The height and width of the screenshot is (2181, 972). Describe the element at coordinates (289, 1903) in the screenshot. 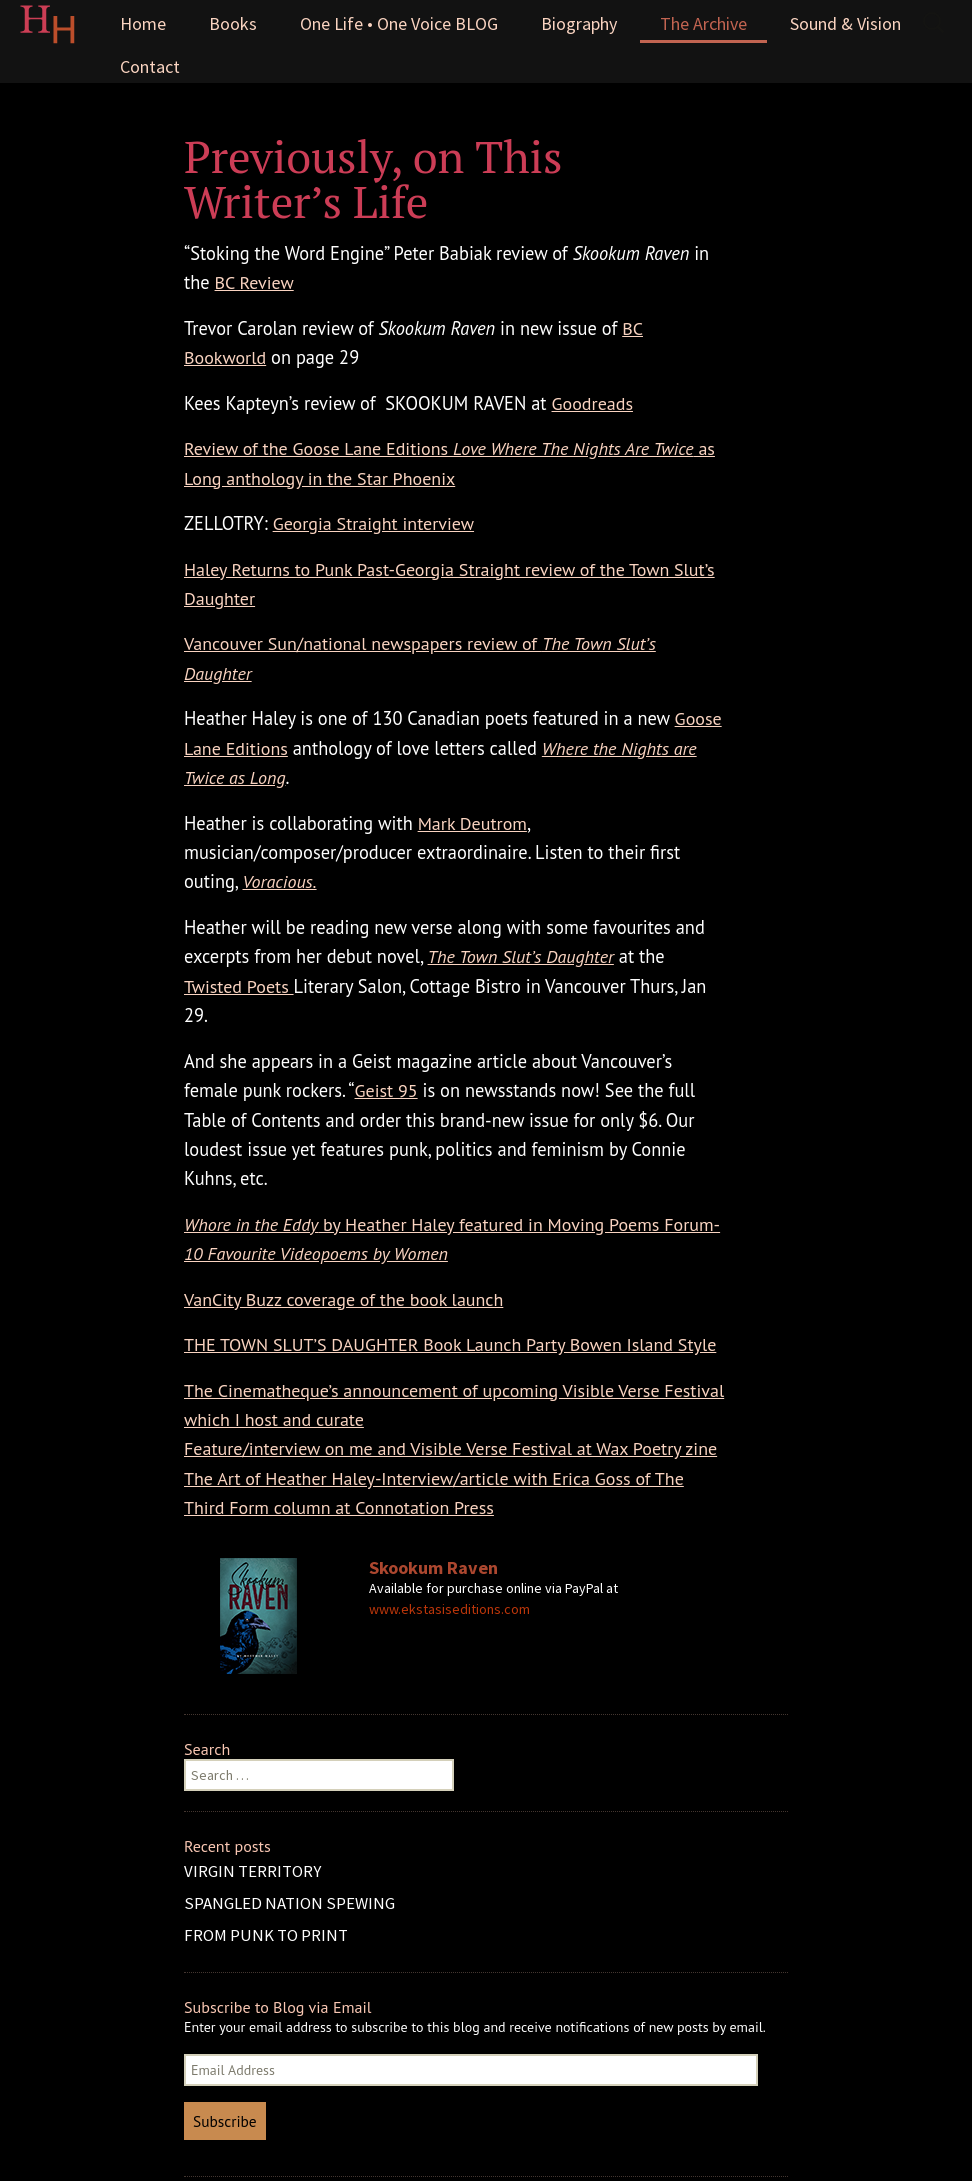

I see `SPANGLED NATION SPEWING` at that location.